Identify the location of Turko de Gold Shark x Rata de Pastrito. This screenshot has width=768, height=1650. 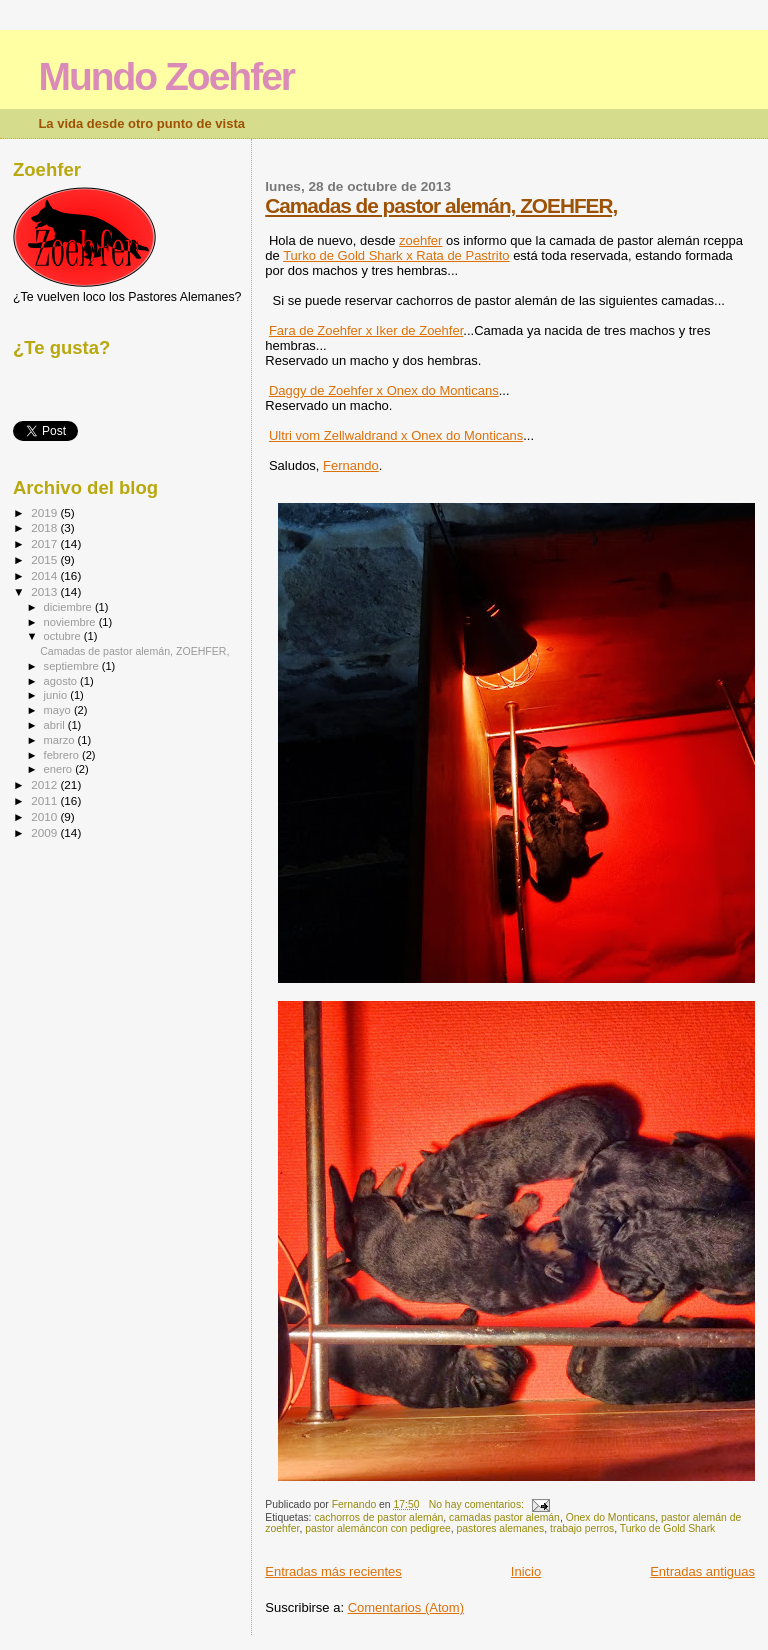
(396, 255).